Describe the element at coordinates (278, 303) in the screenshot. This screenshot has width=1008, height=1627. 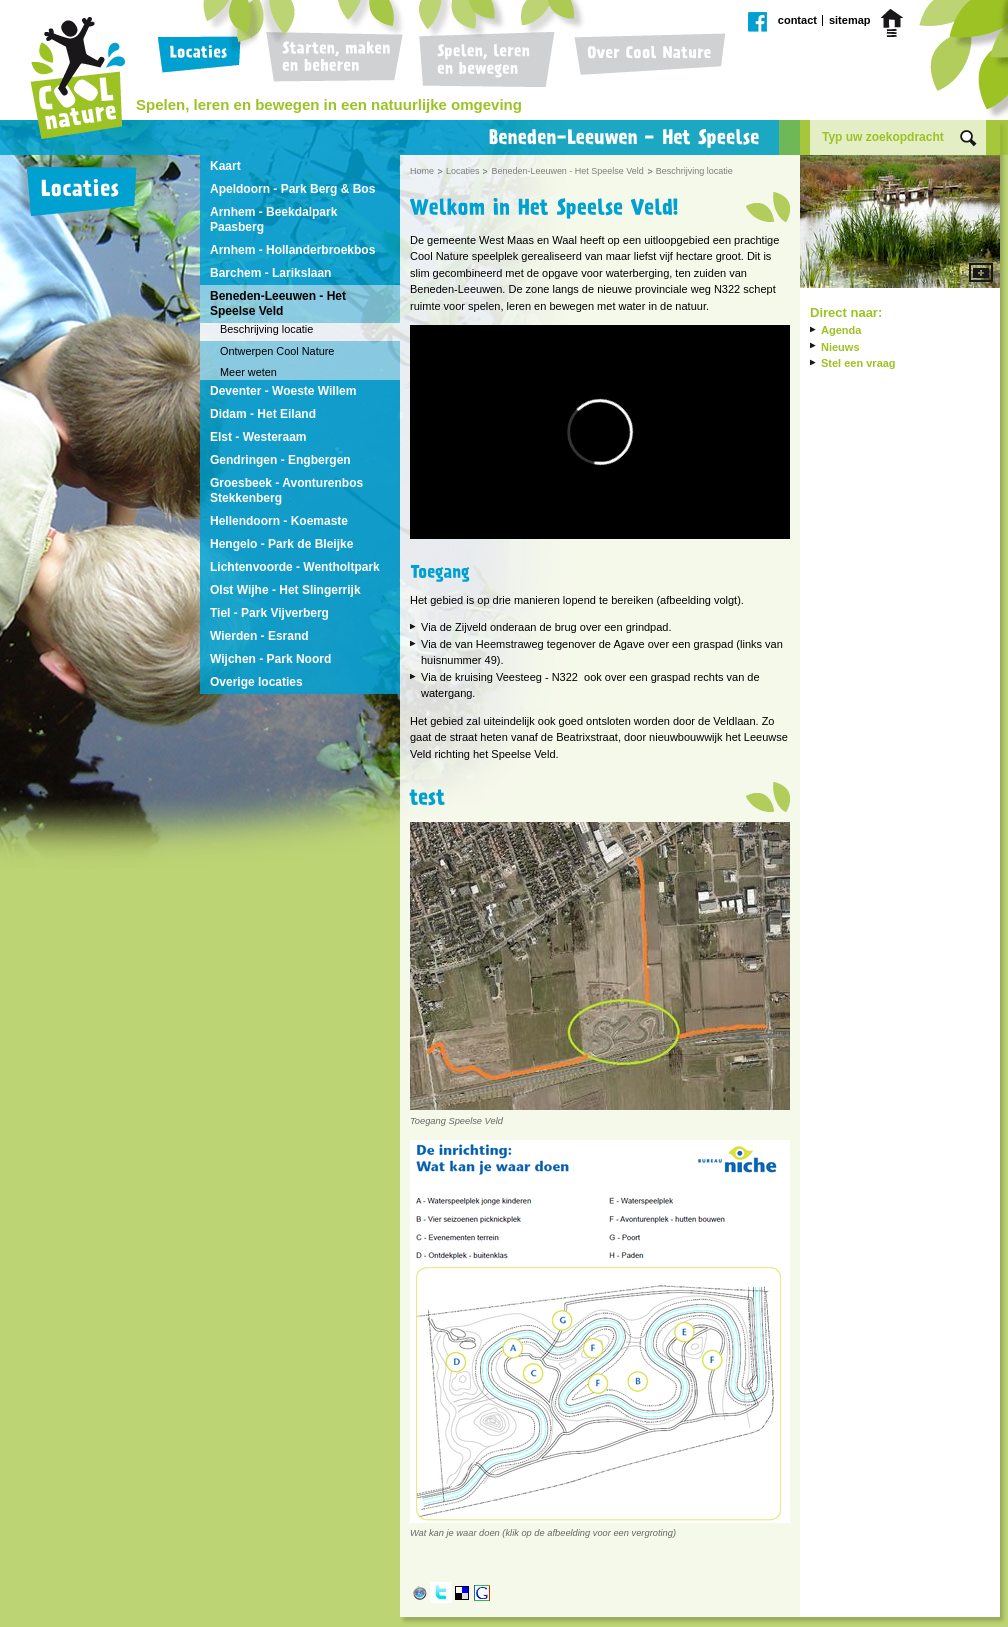
I see `Beneden-Leeuwen - Het Speelse Veld` at that location.